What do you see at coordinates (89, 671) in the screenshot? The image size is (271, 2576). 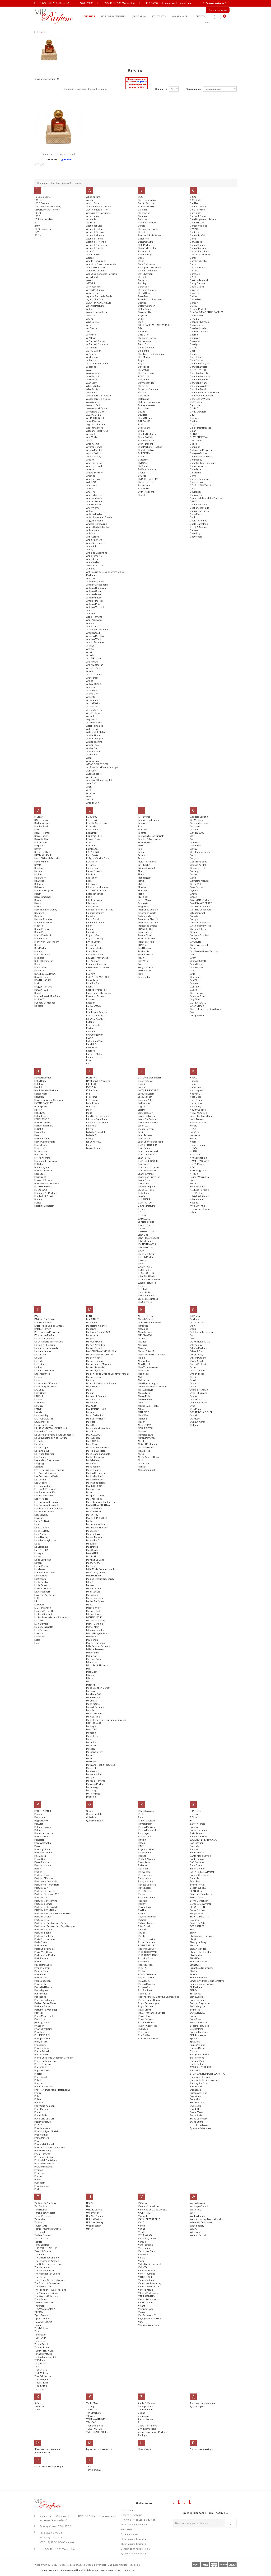 I see `Argos` at bounding box center [89, 671].